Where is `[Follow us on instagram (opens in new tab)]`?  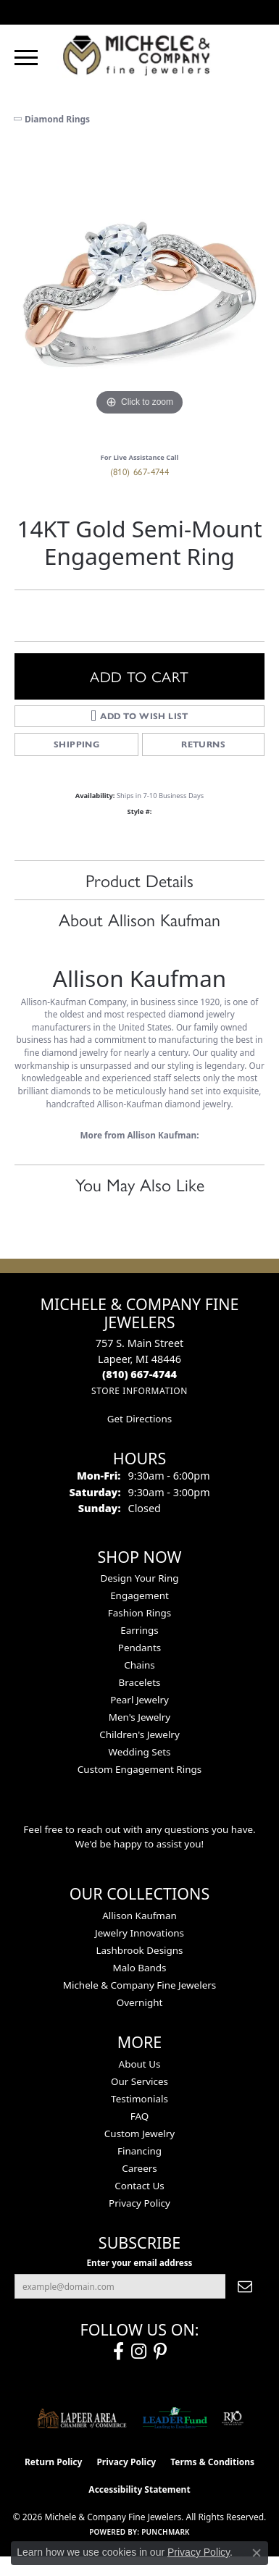
[Follow us on instagram (opens in new tab)] is located at coordinates (138, 2351).